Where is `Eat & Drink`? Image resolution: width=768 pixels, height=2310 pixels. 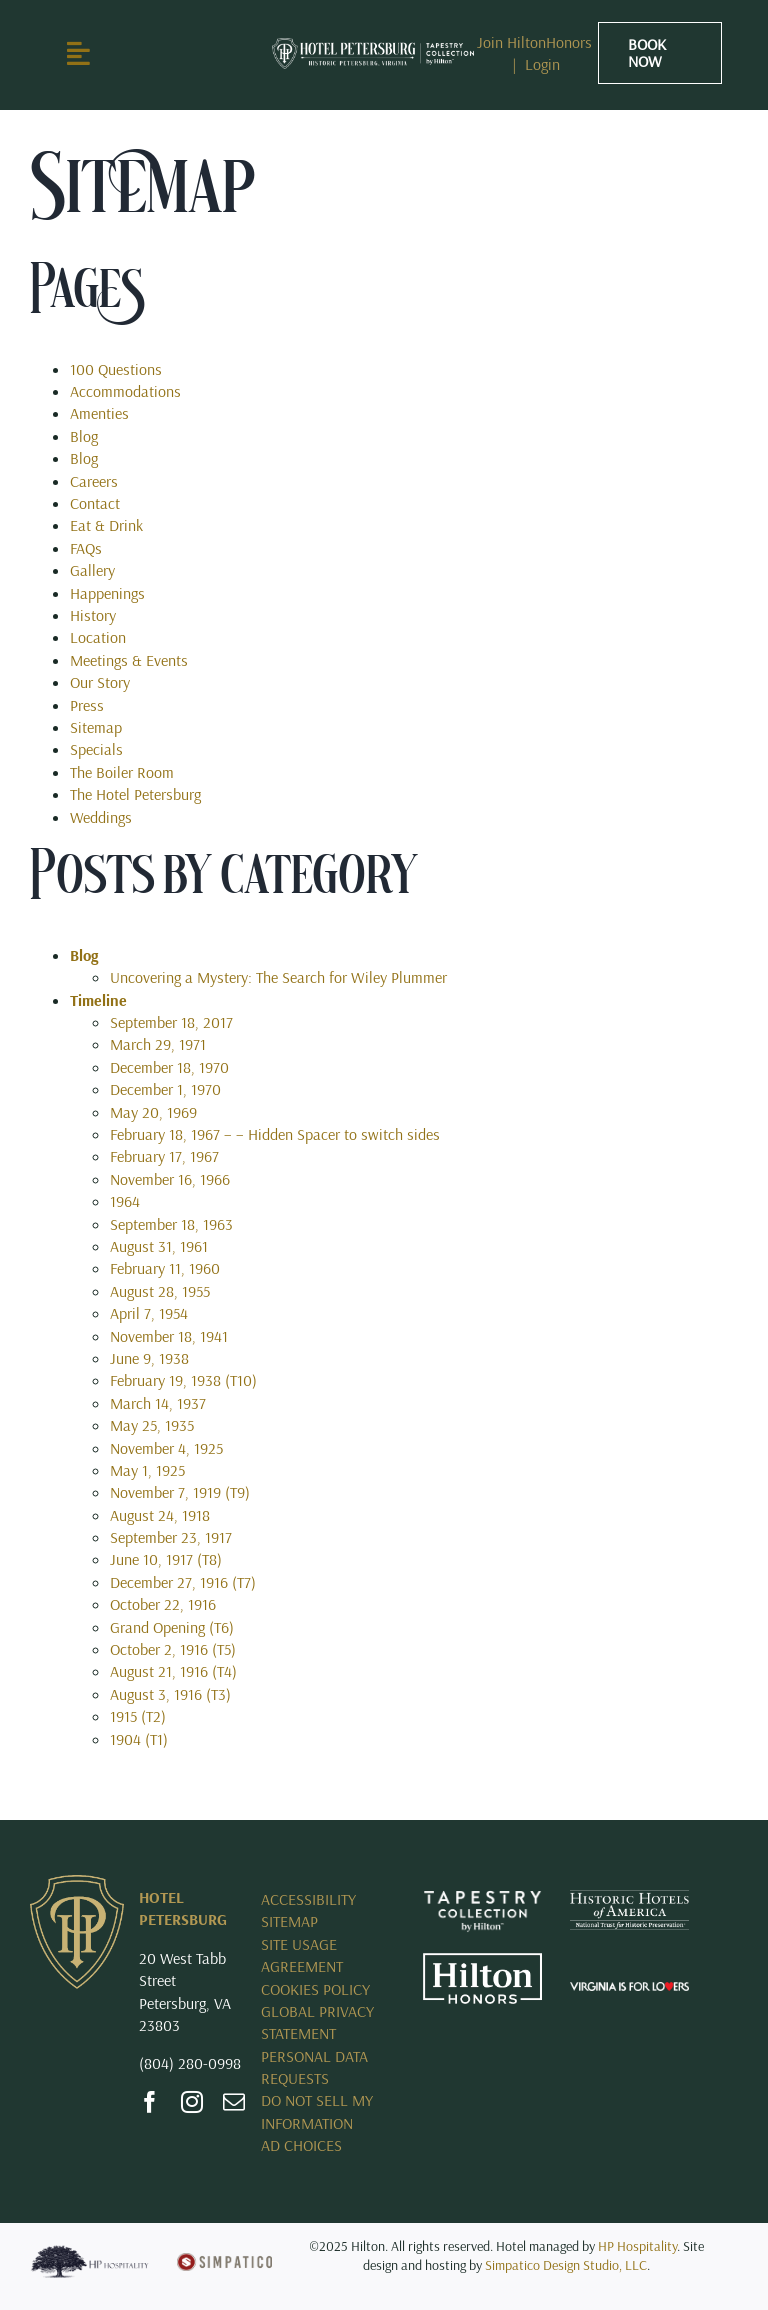
Eat & Drink is located at coordinates (106, 525).